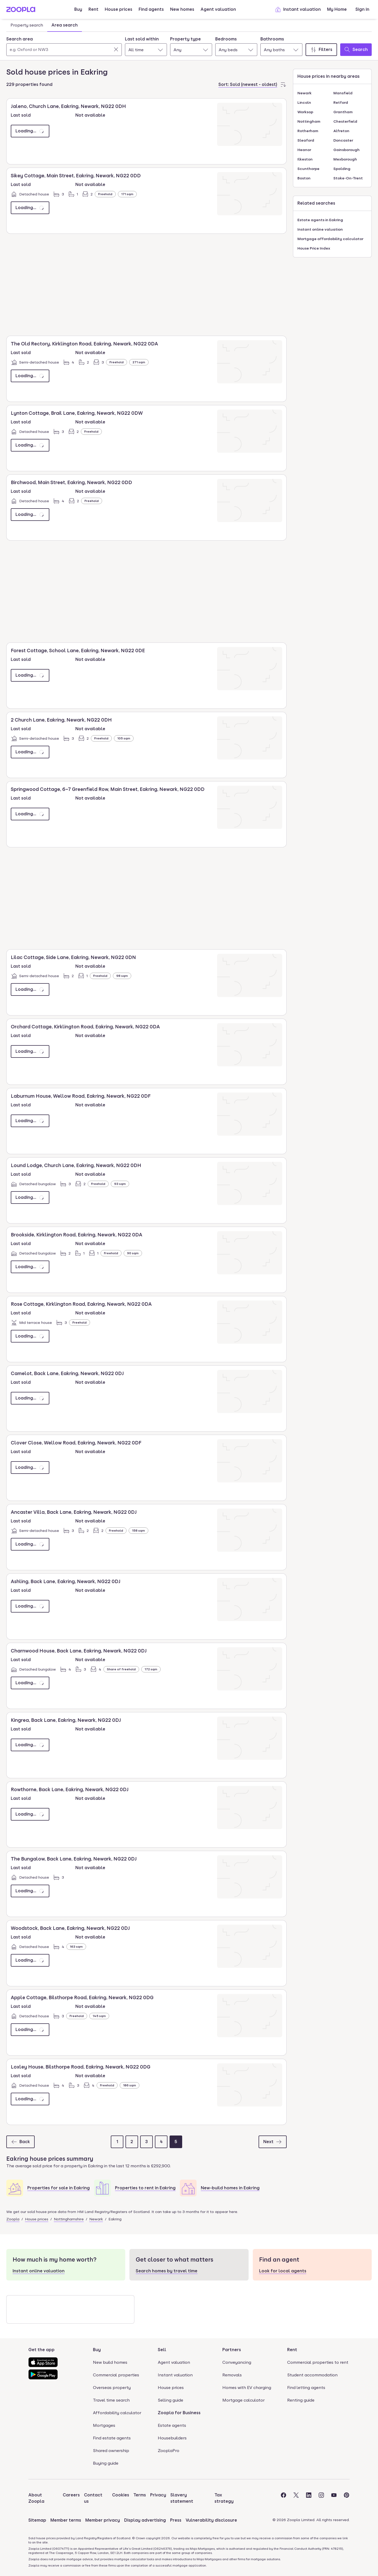  I want to click on [Page 4], so click(161, 2142).